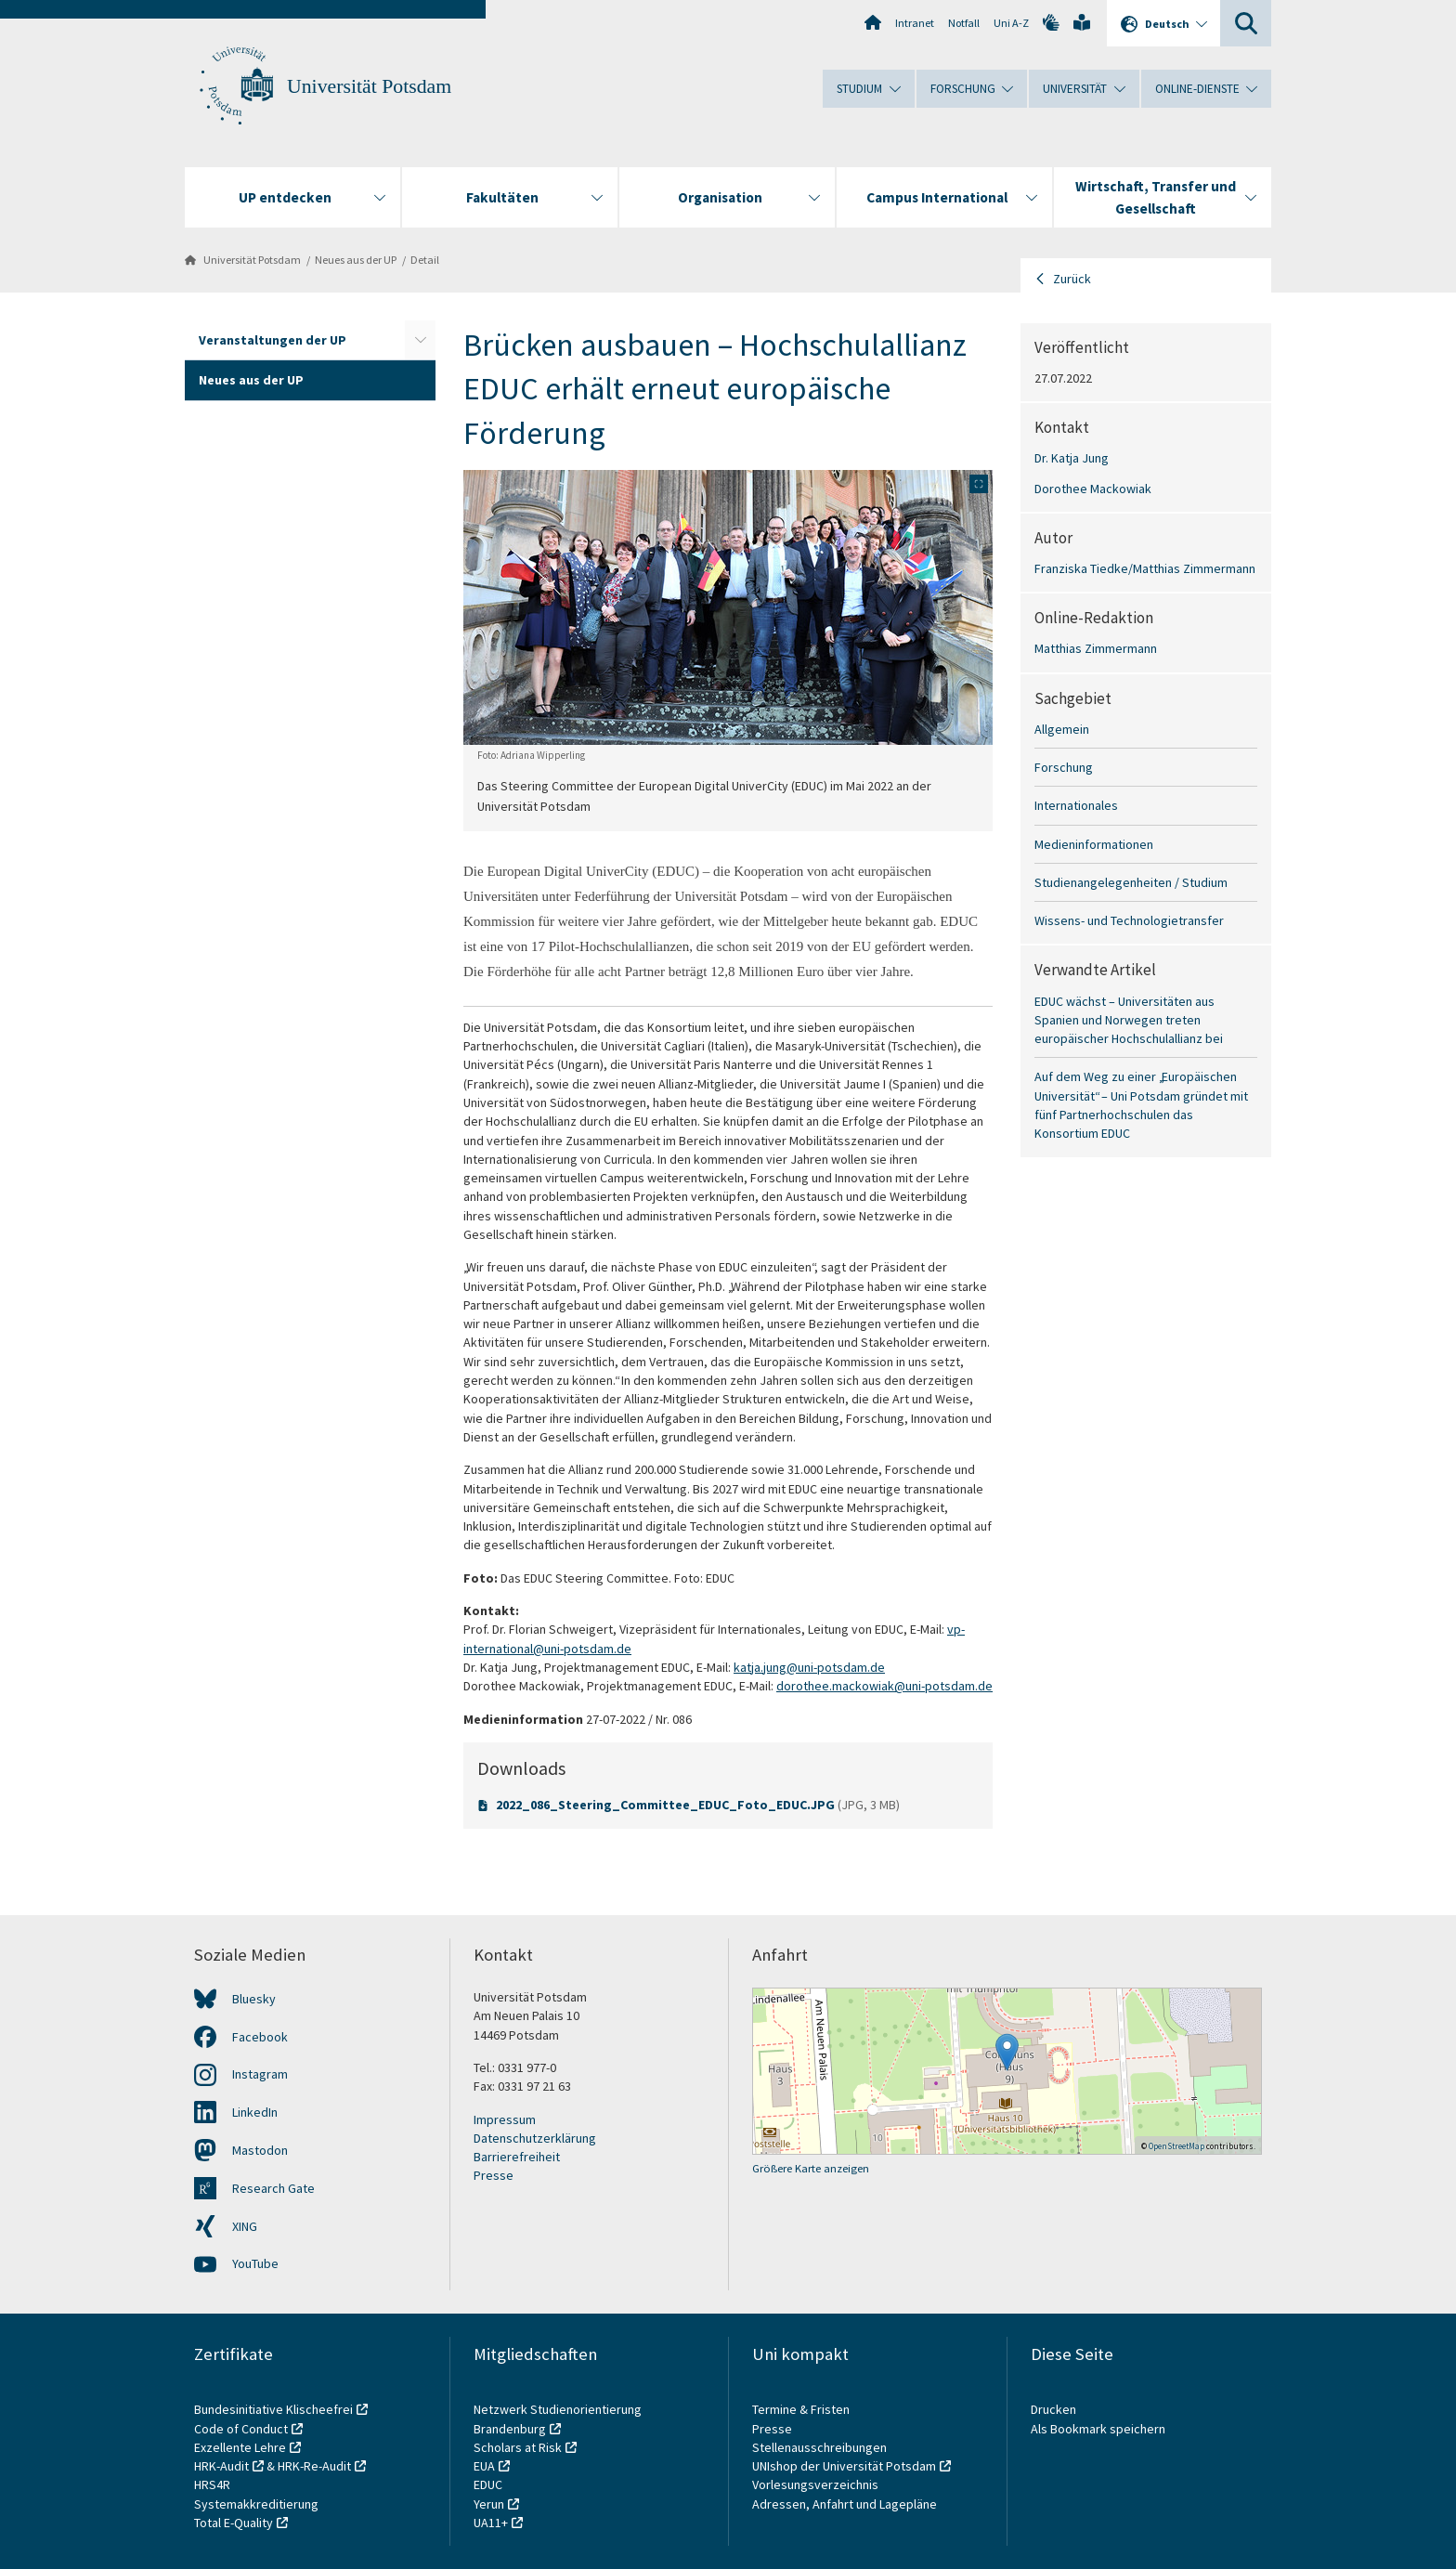  Describe the element at coordinates (273, 2409) in the screenshot. I see `Bundesinitiative Klischeefrei` at that location.